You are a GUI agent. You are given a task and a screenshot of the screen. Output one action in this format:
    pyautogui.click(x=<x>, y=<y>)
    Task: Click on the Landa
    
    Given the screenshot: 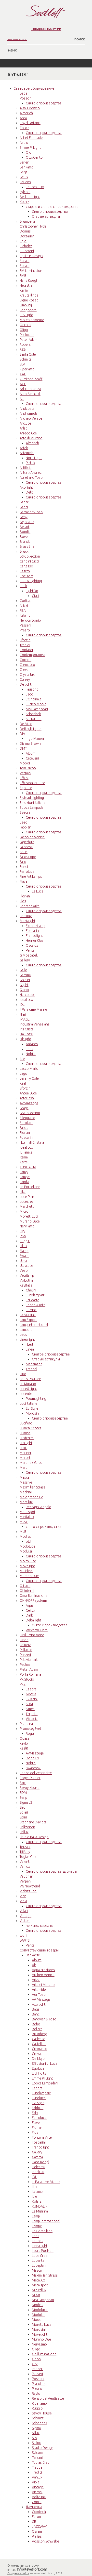 What is the action you would take?
    pyautogui.click(x=24, y=1182)
    